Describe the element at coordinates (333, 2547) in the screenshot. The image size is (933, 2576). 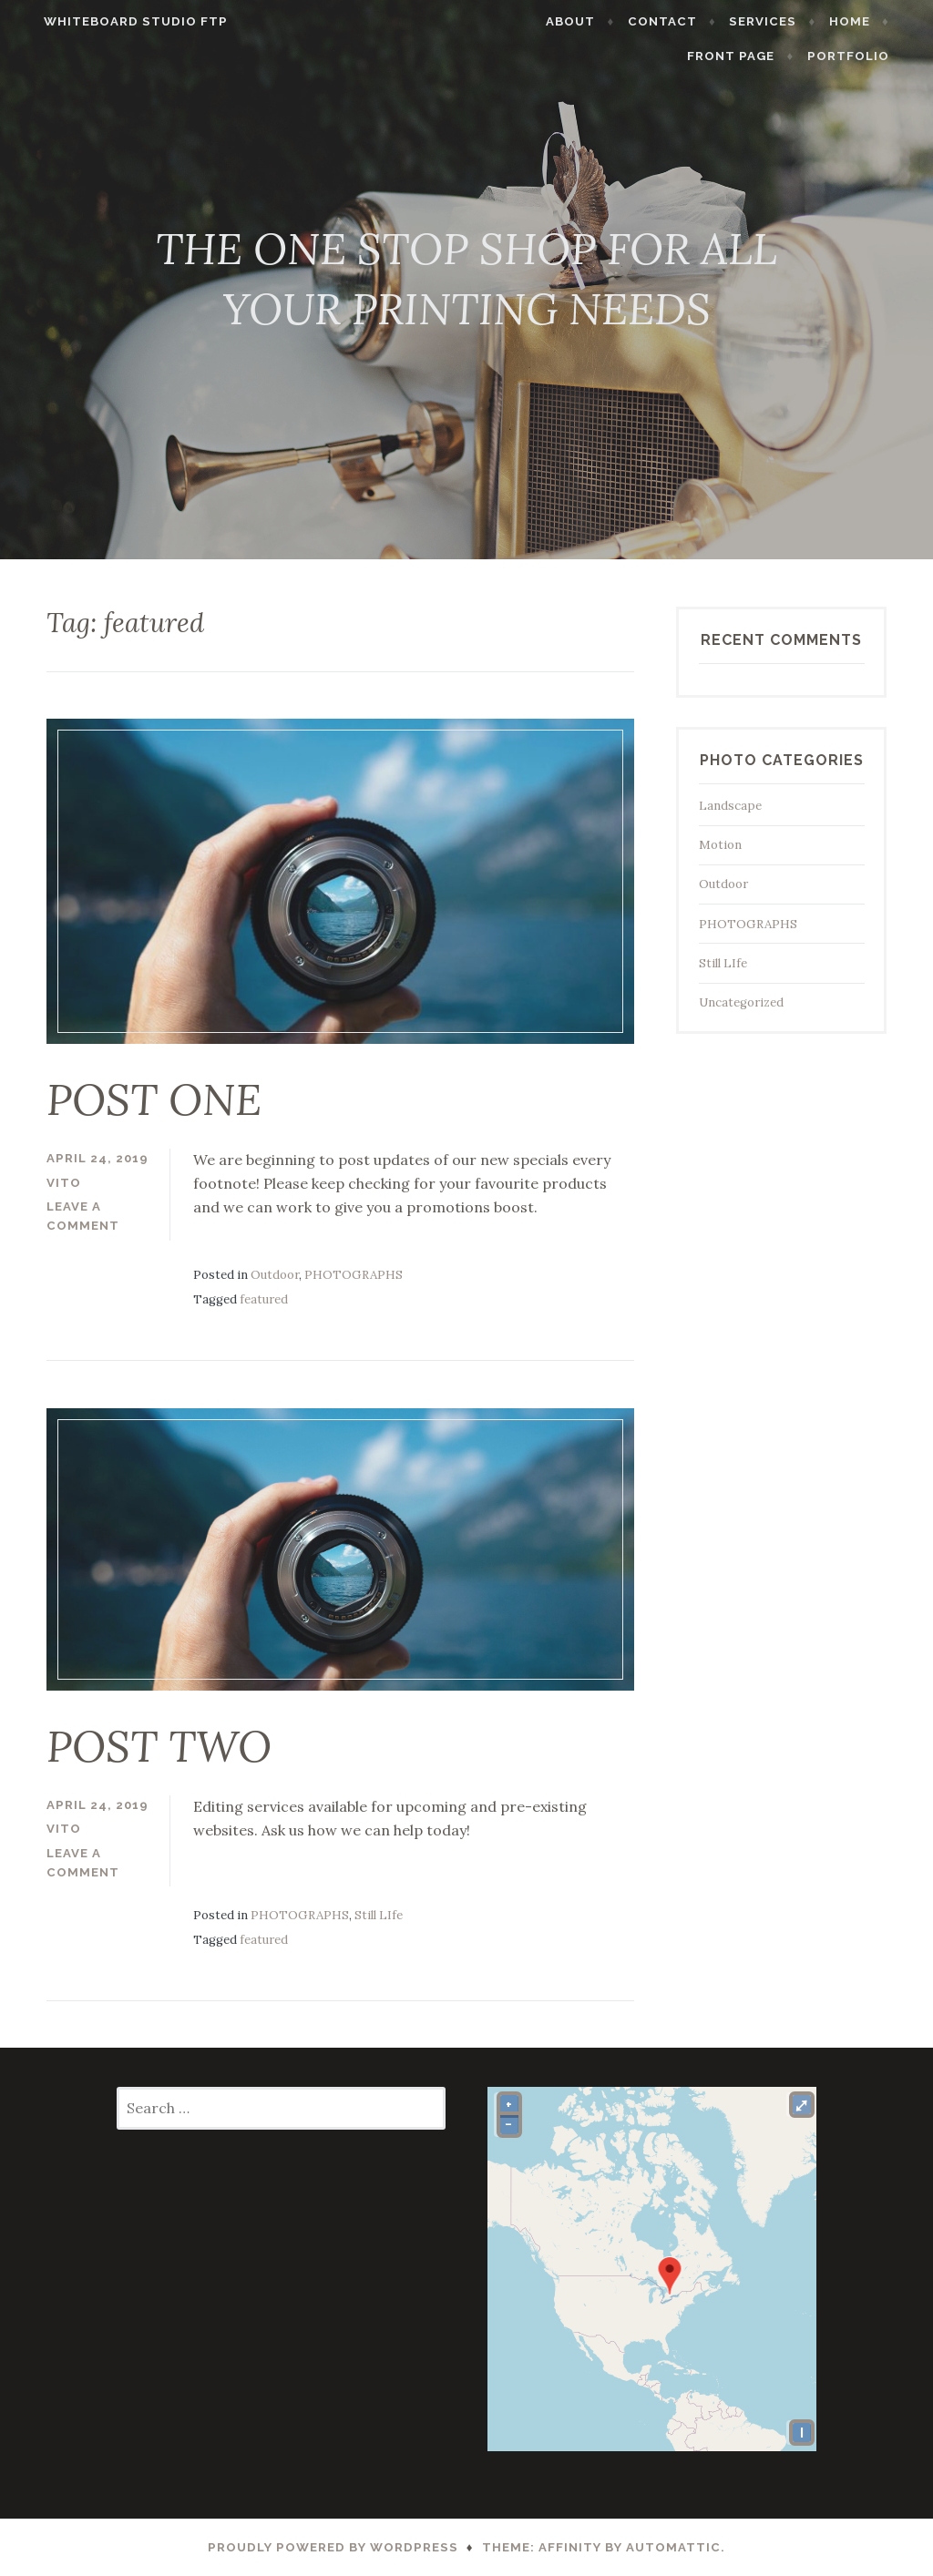
I see `Proudly powered by WordPress` at that location.